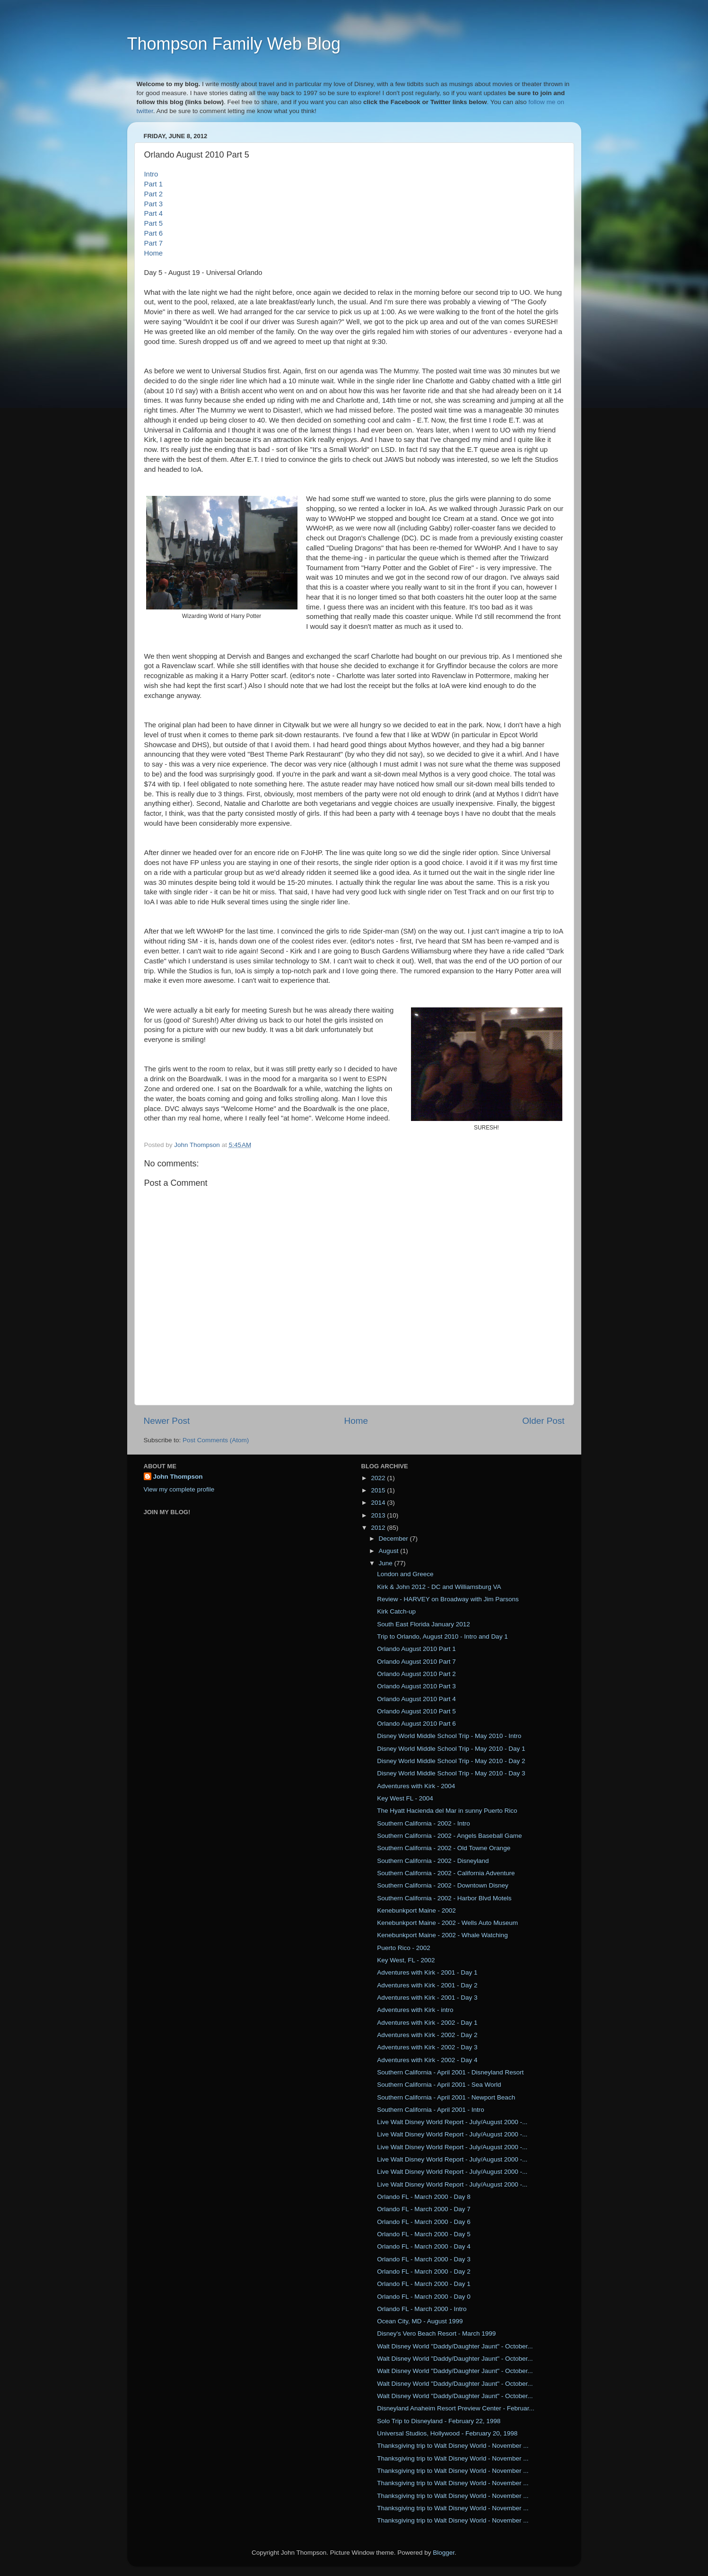 The height and width of the screenshot is (2576, 708). What do you see at coordinates (455, 2408) in the screenshot?
I see `Disneyland Anaheim Resort Preview Center - Februar...` at bounding box center [455, 2408].